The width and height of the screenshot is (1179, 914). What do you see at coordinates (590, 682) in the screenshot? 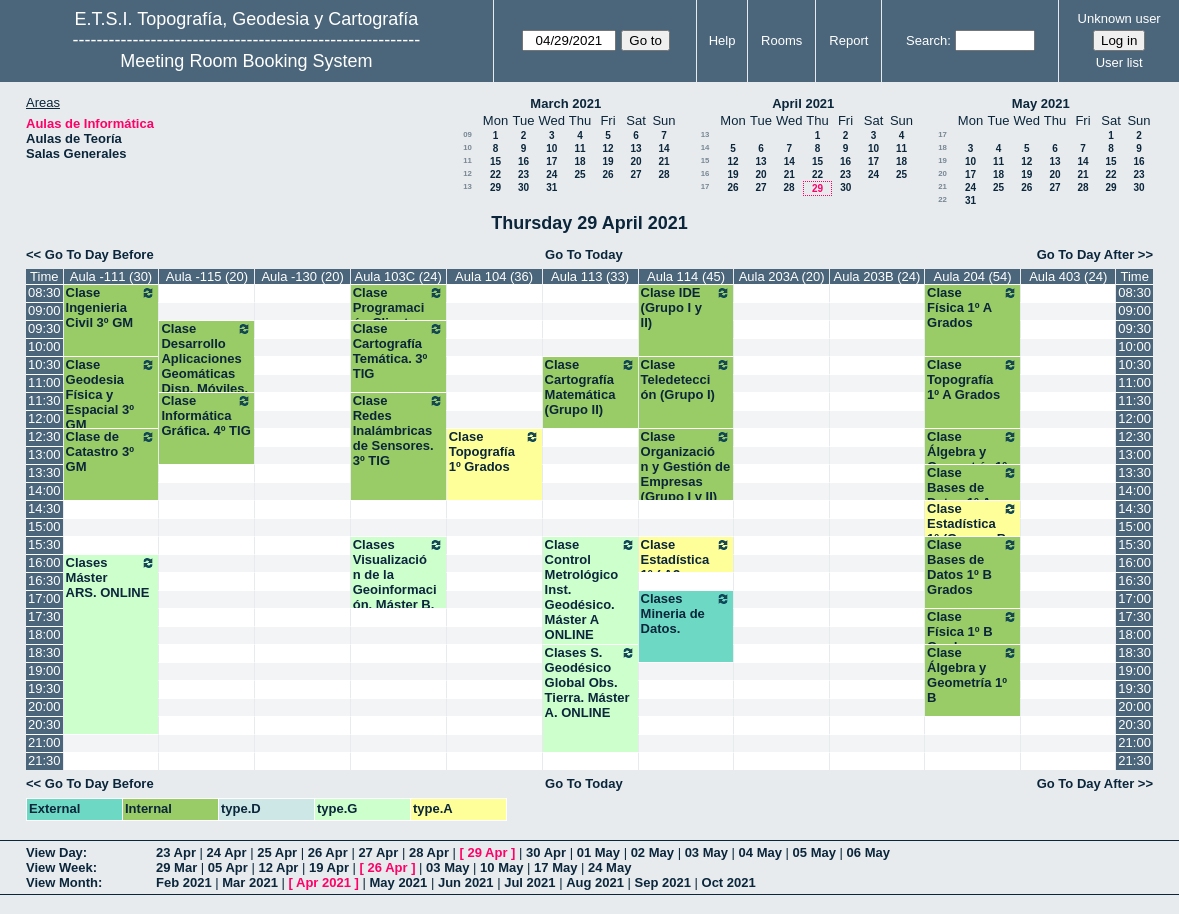
I see `Clases S. Geodésico Global Obs. Tierra. Máster A. ONLINE` at bounding box center [590, 682].